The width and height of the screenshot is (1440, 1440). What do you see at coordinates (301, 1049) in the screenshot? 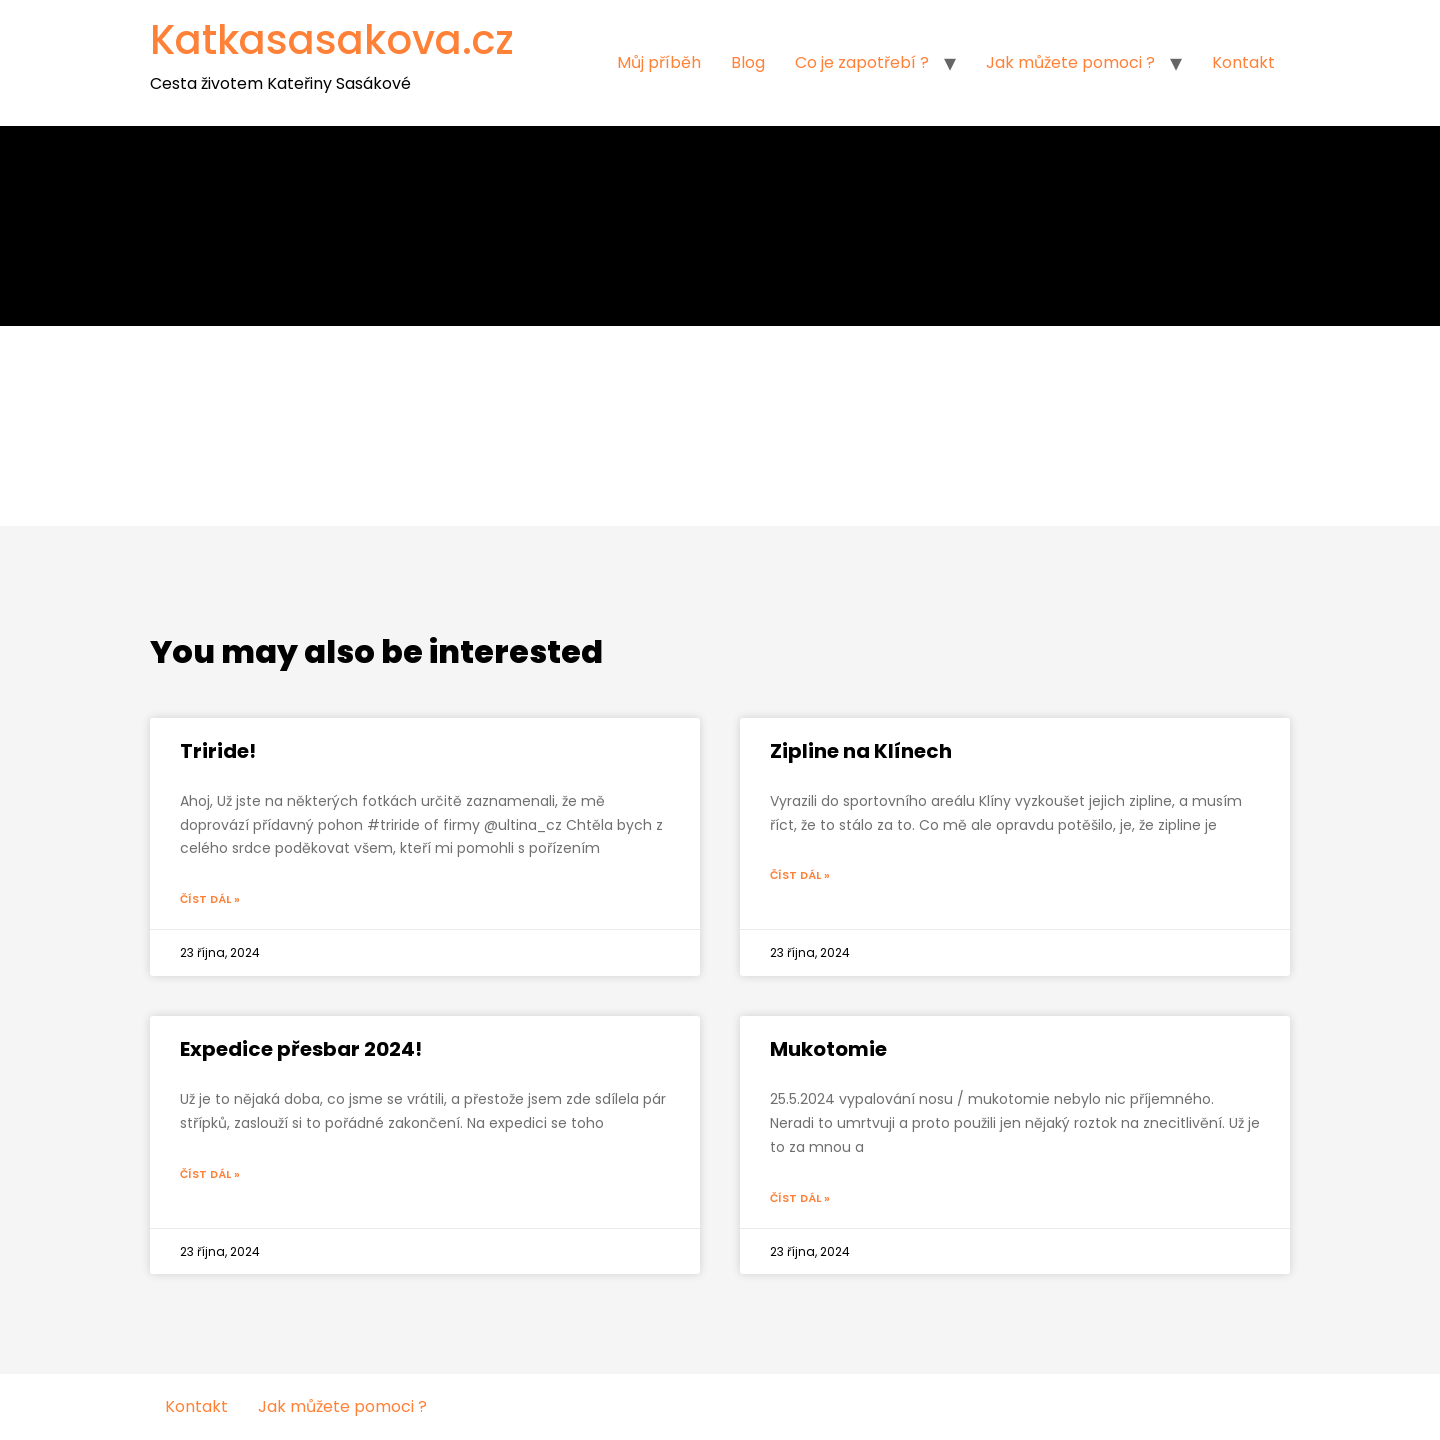
I see `Expedice přesbar 2024!` at bounding box center [301, 1049].